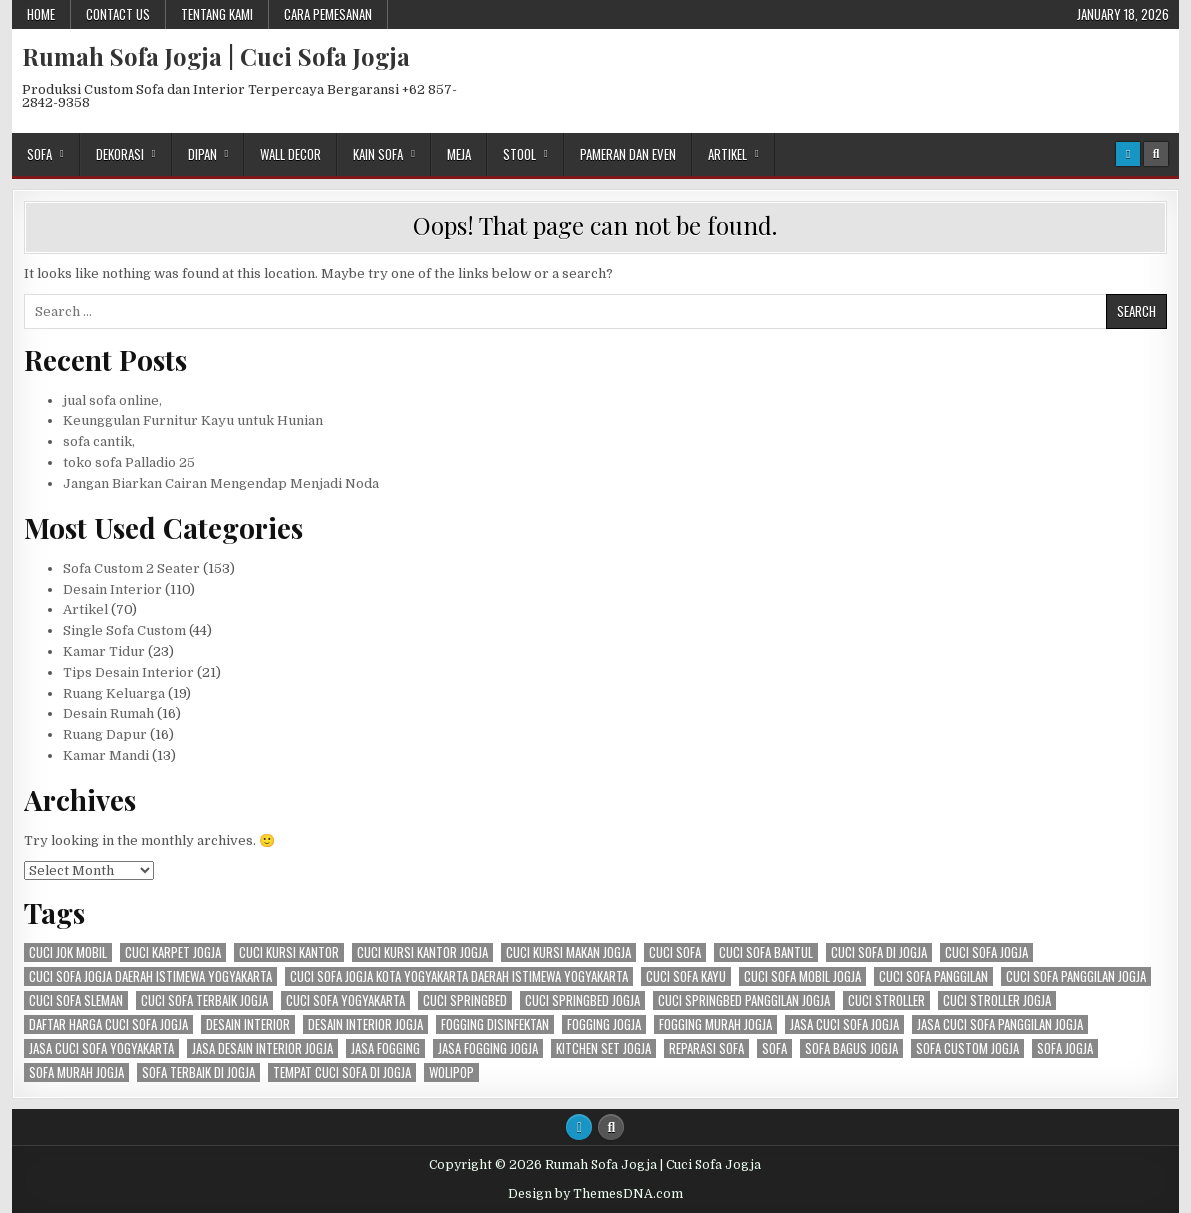 This screenshot has width=1191, height=1213. Describe the element at coordinates (774, 1048) in the screenshot. I see `sofa [sofa (113 items)]` at that location.